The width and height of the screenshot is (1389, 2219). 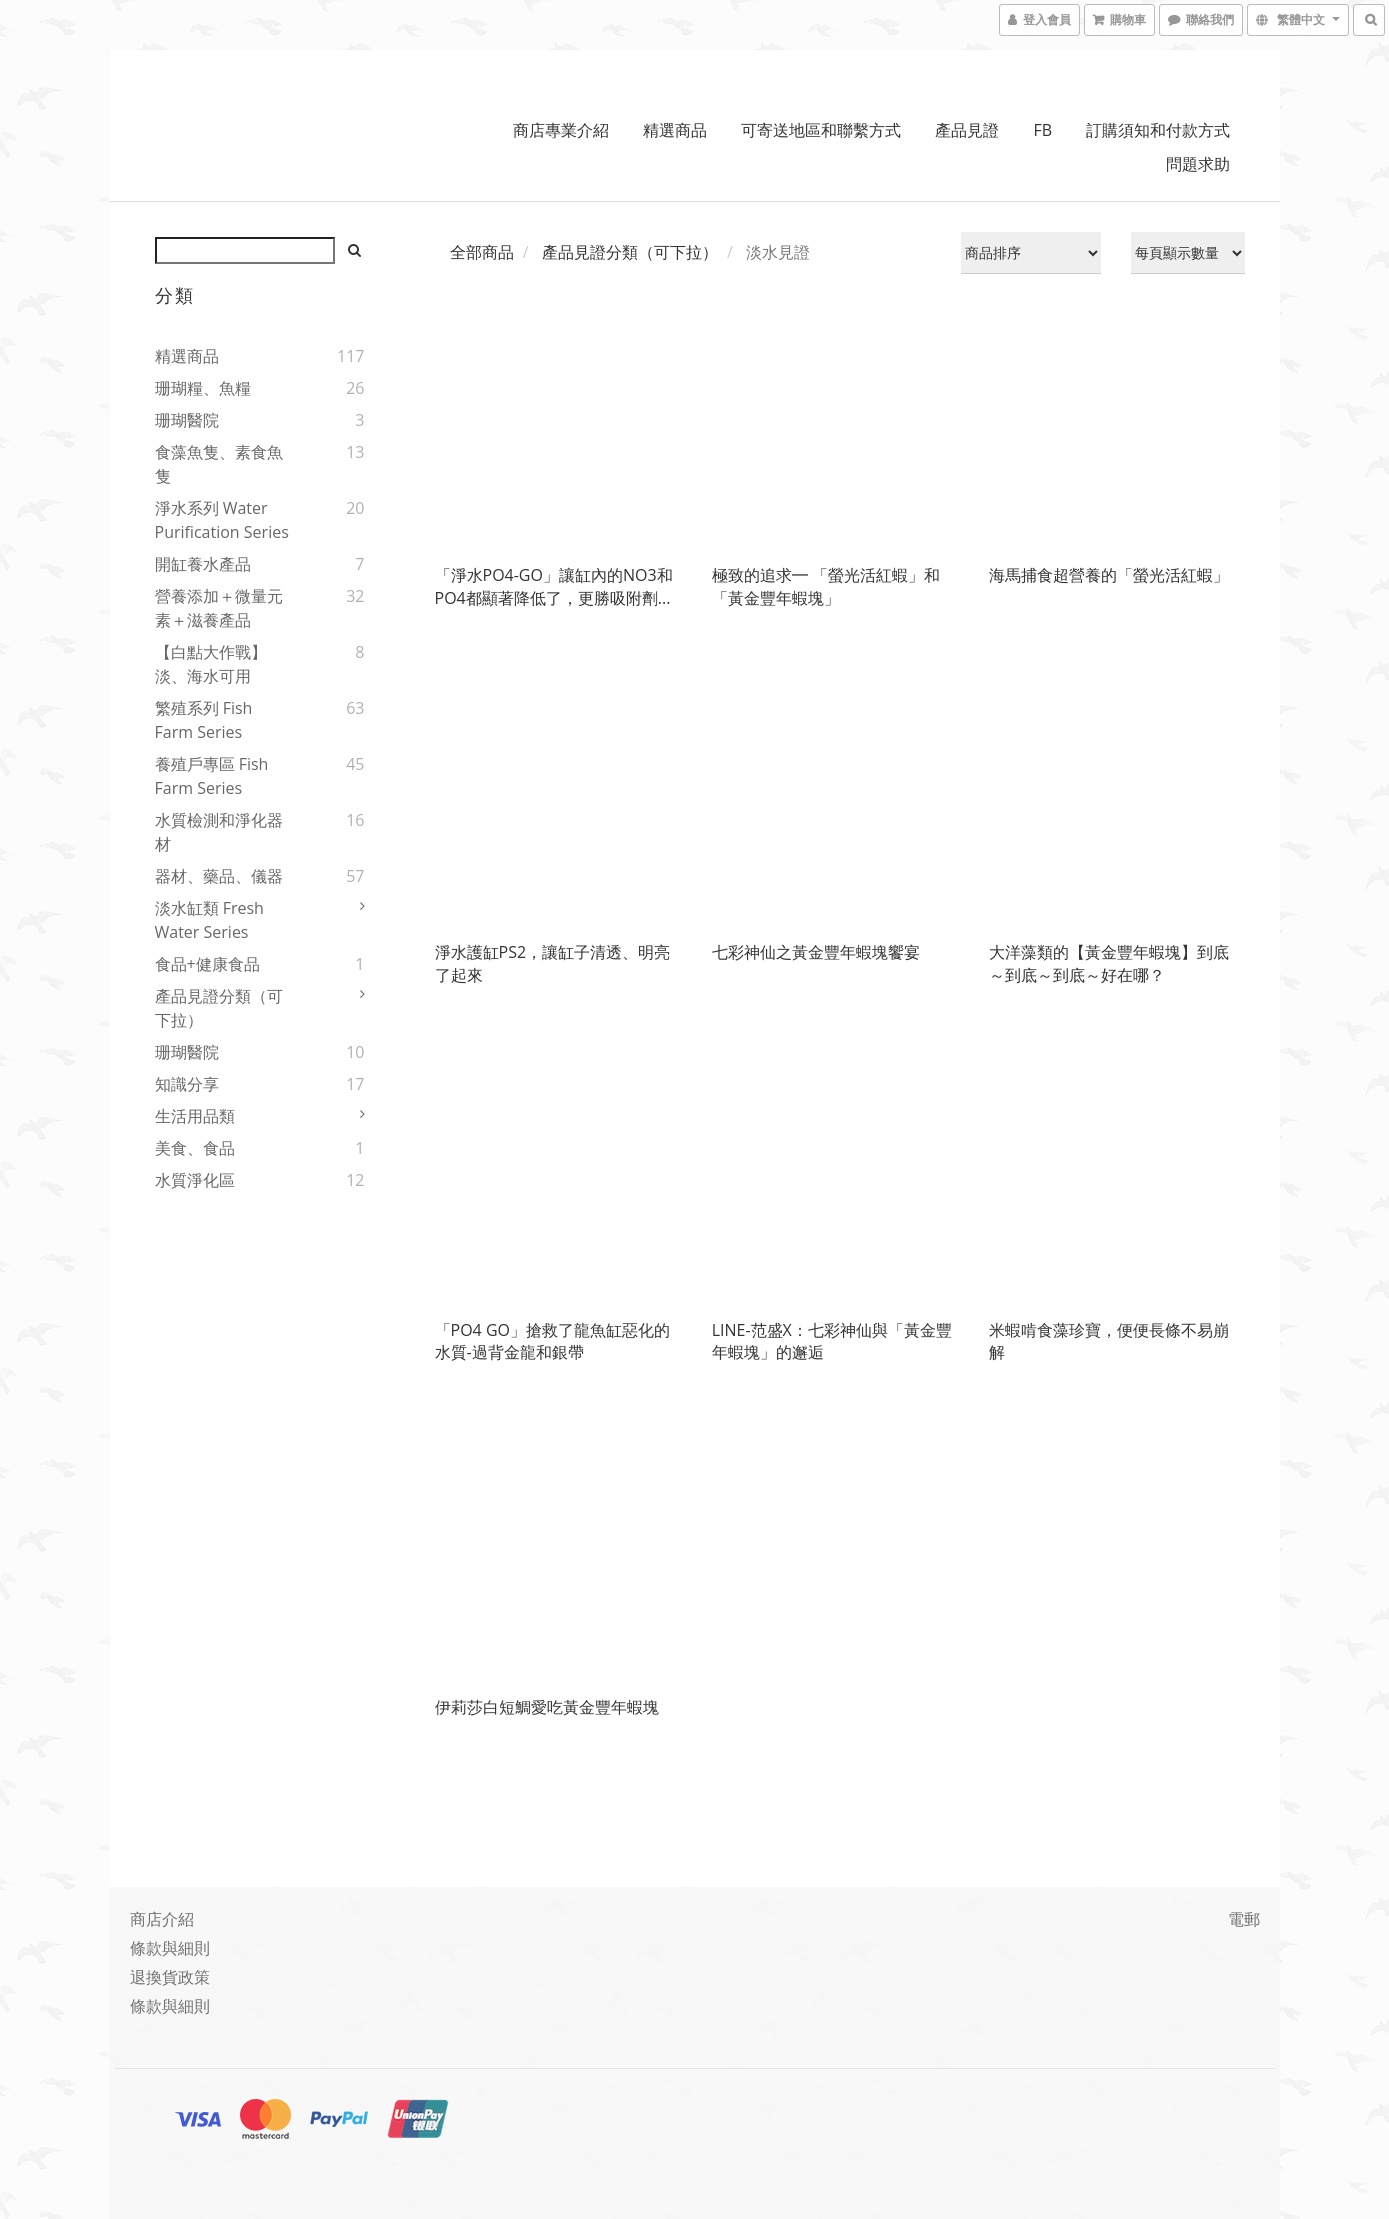 What do you see at coordinates (219, 608) in the screenshot?
I see `營養添加＋微量元素＋滋養產品` at bounding box center [219, 608].